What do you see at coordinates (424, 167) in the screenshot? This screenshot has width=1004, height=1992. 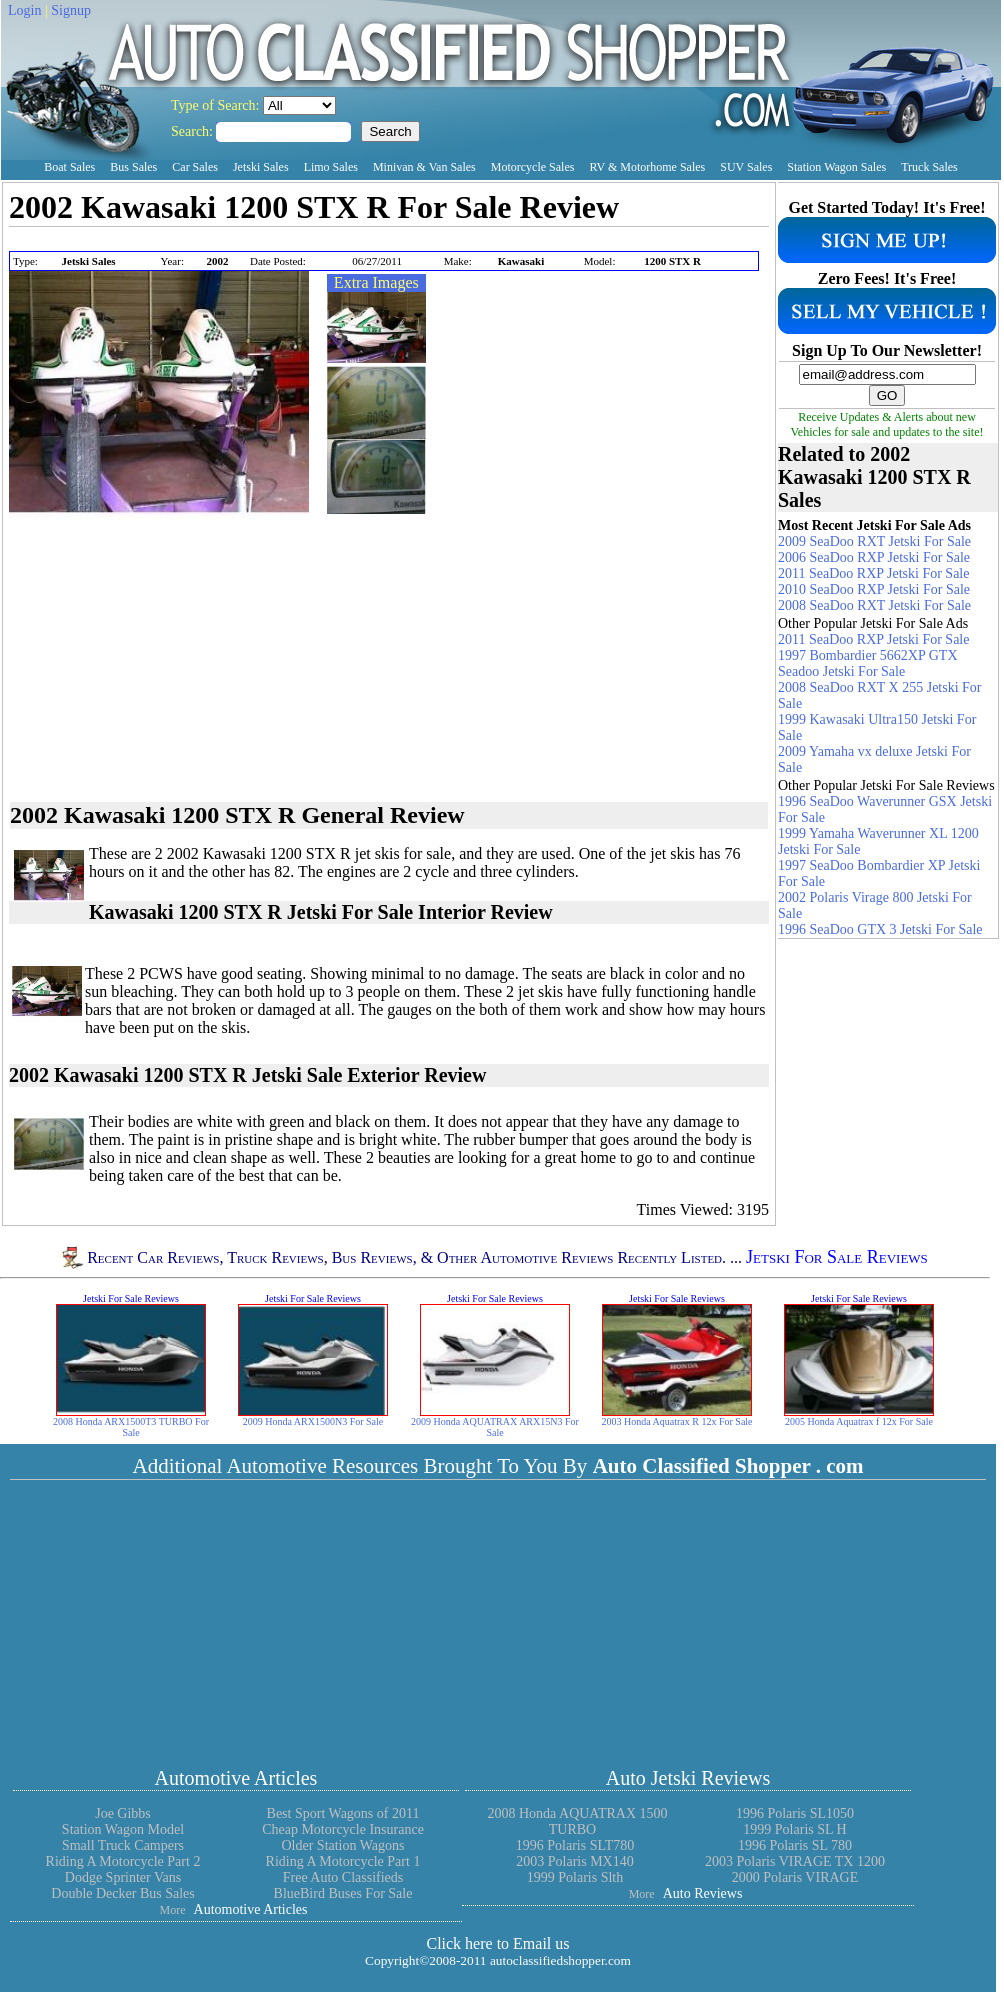 I see `Minivan & Van Sales` at bounding box center [424, 167].